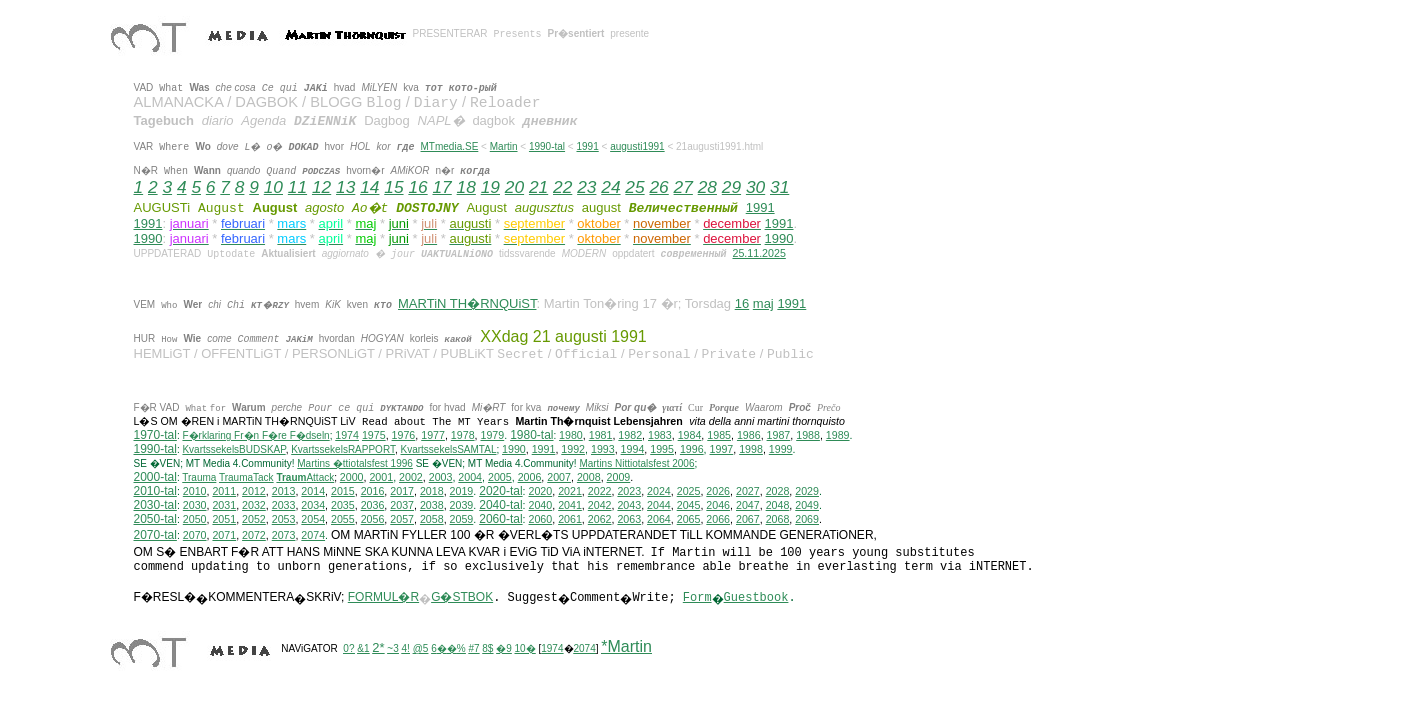 This screenshot has width=1421, height=720. I want to click on 26, so click(658, 187).